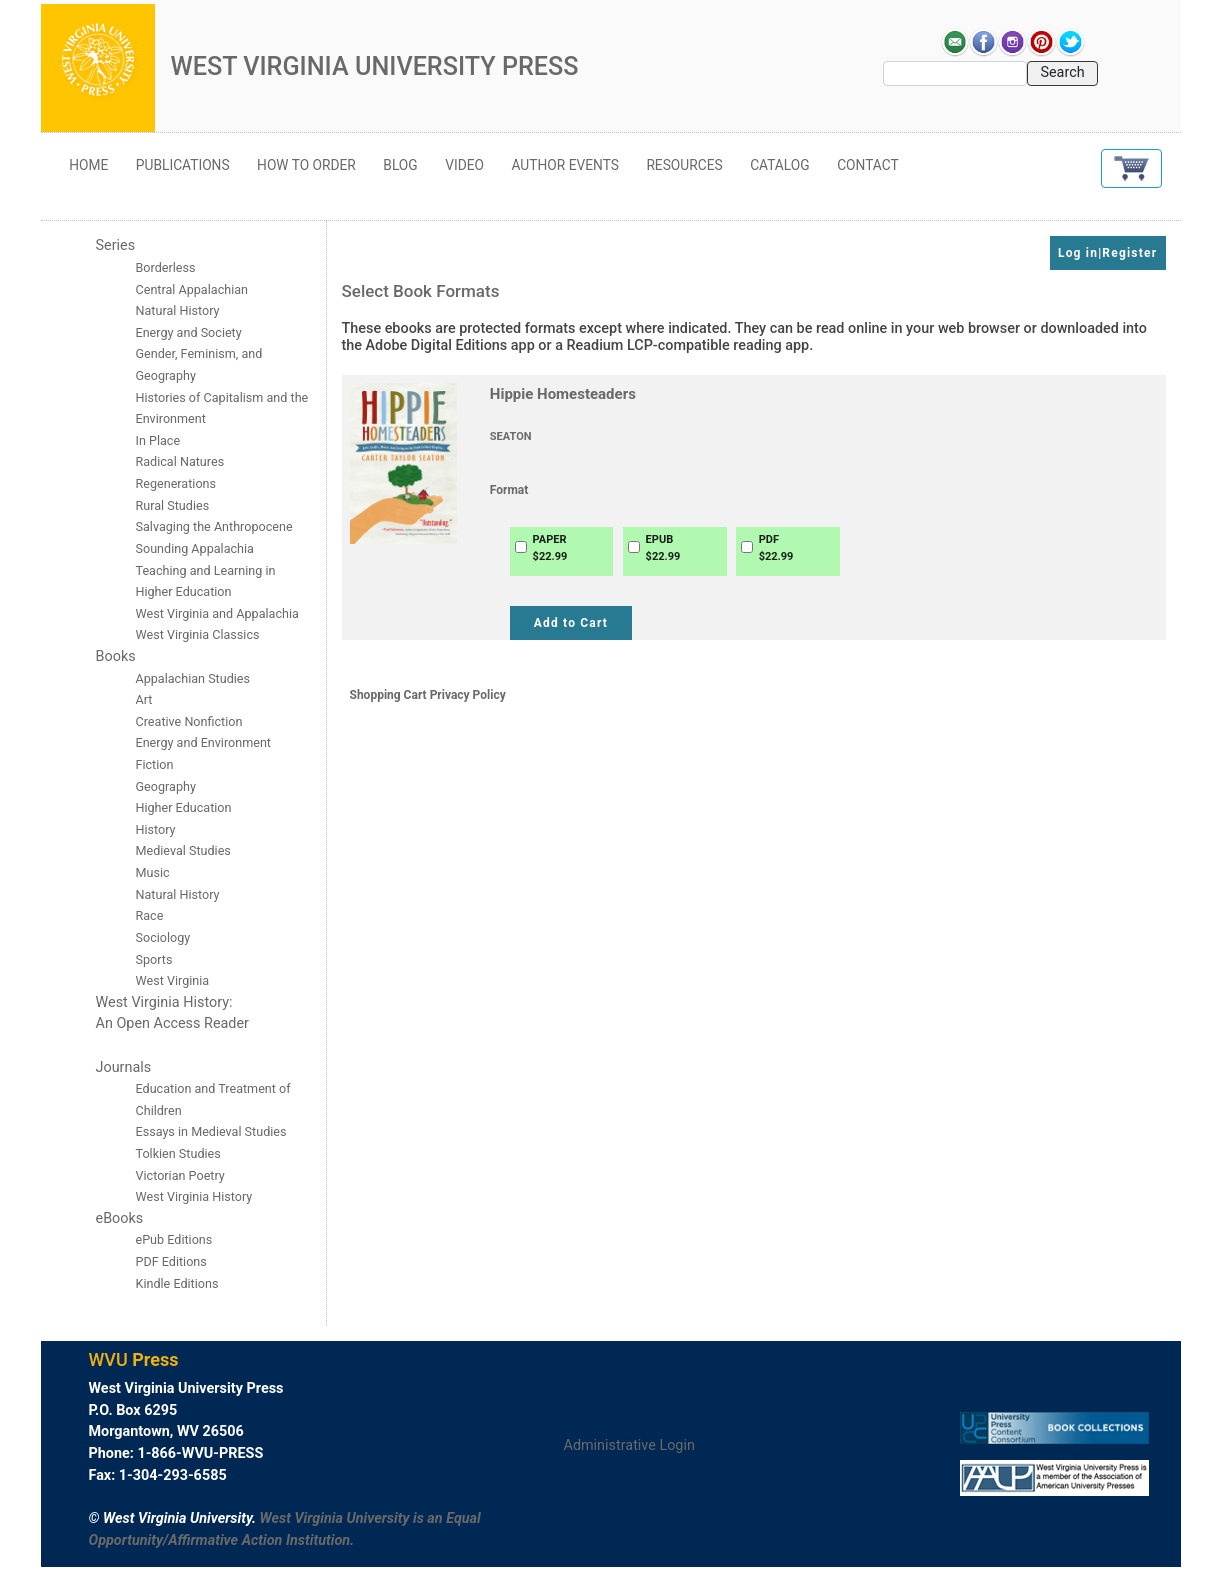 This screenshot has height=1591, width=1221. What do you see at coordinates (177, 1283) in the screenshot?
I see `Kindle Editions` at bounding box center [177, 1283].